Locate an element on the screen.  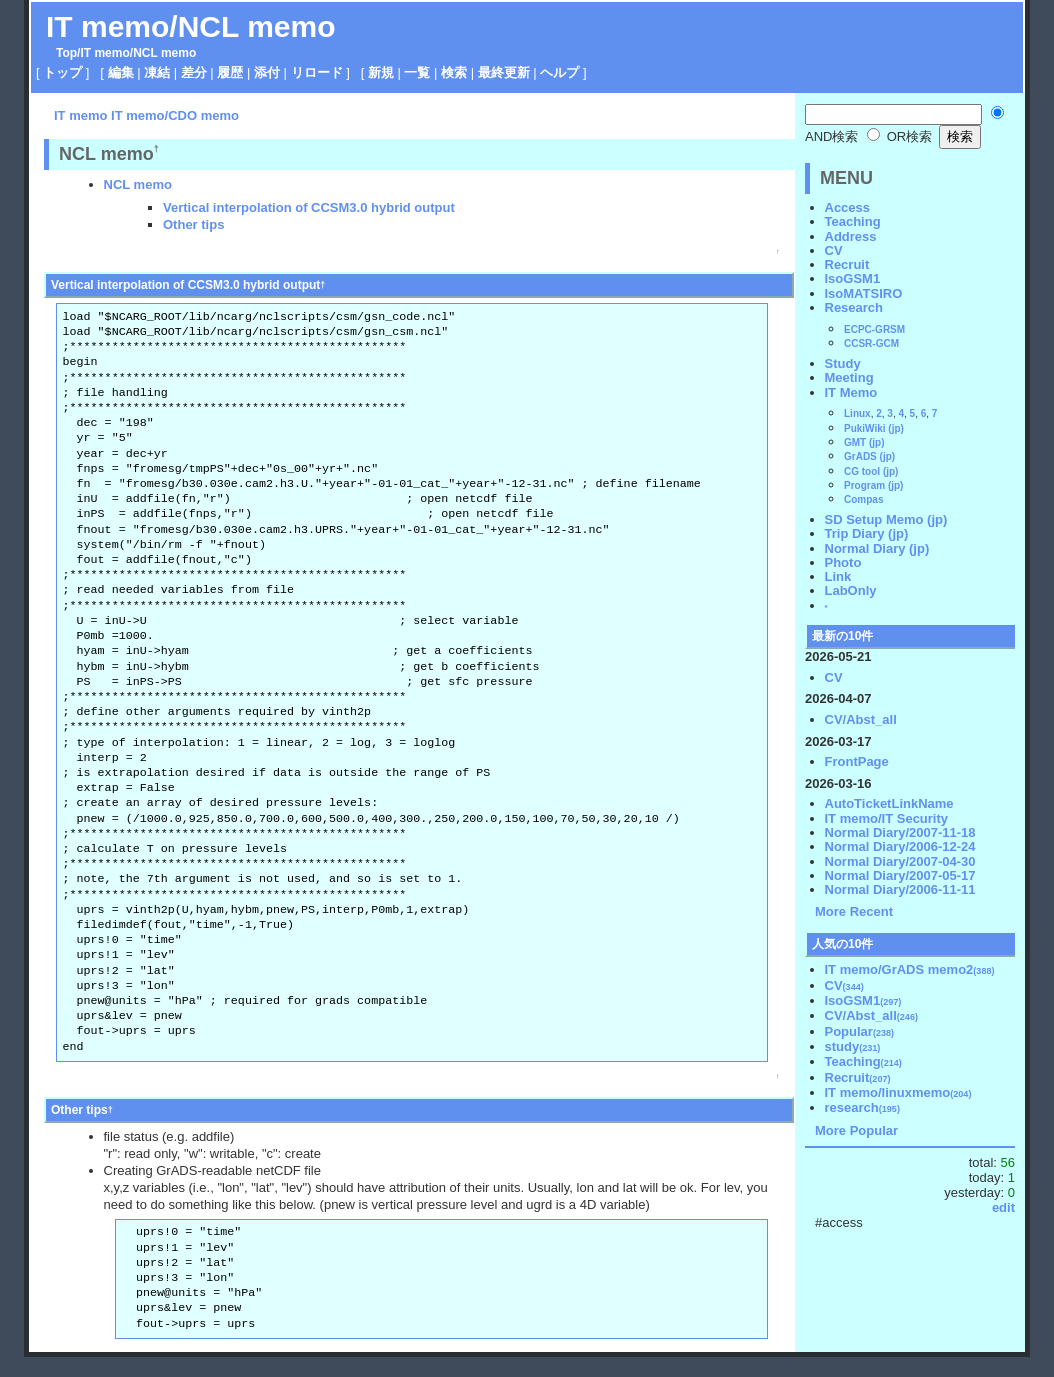
Other tips is located at coordinates (193, 224).